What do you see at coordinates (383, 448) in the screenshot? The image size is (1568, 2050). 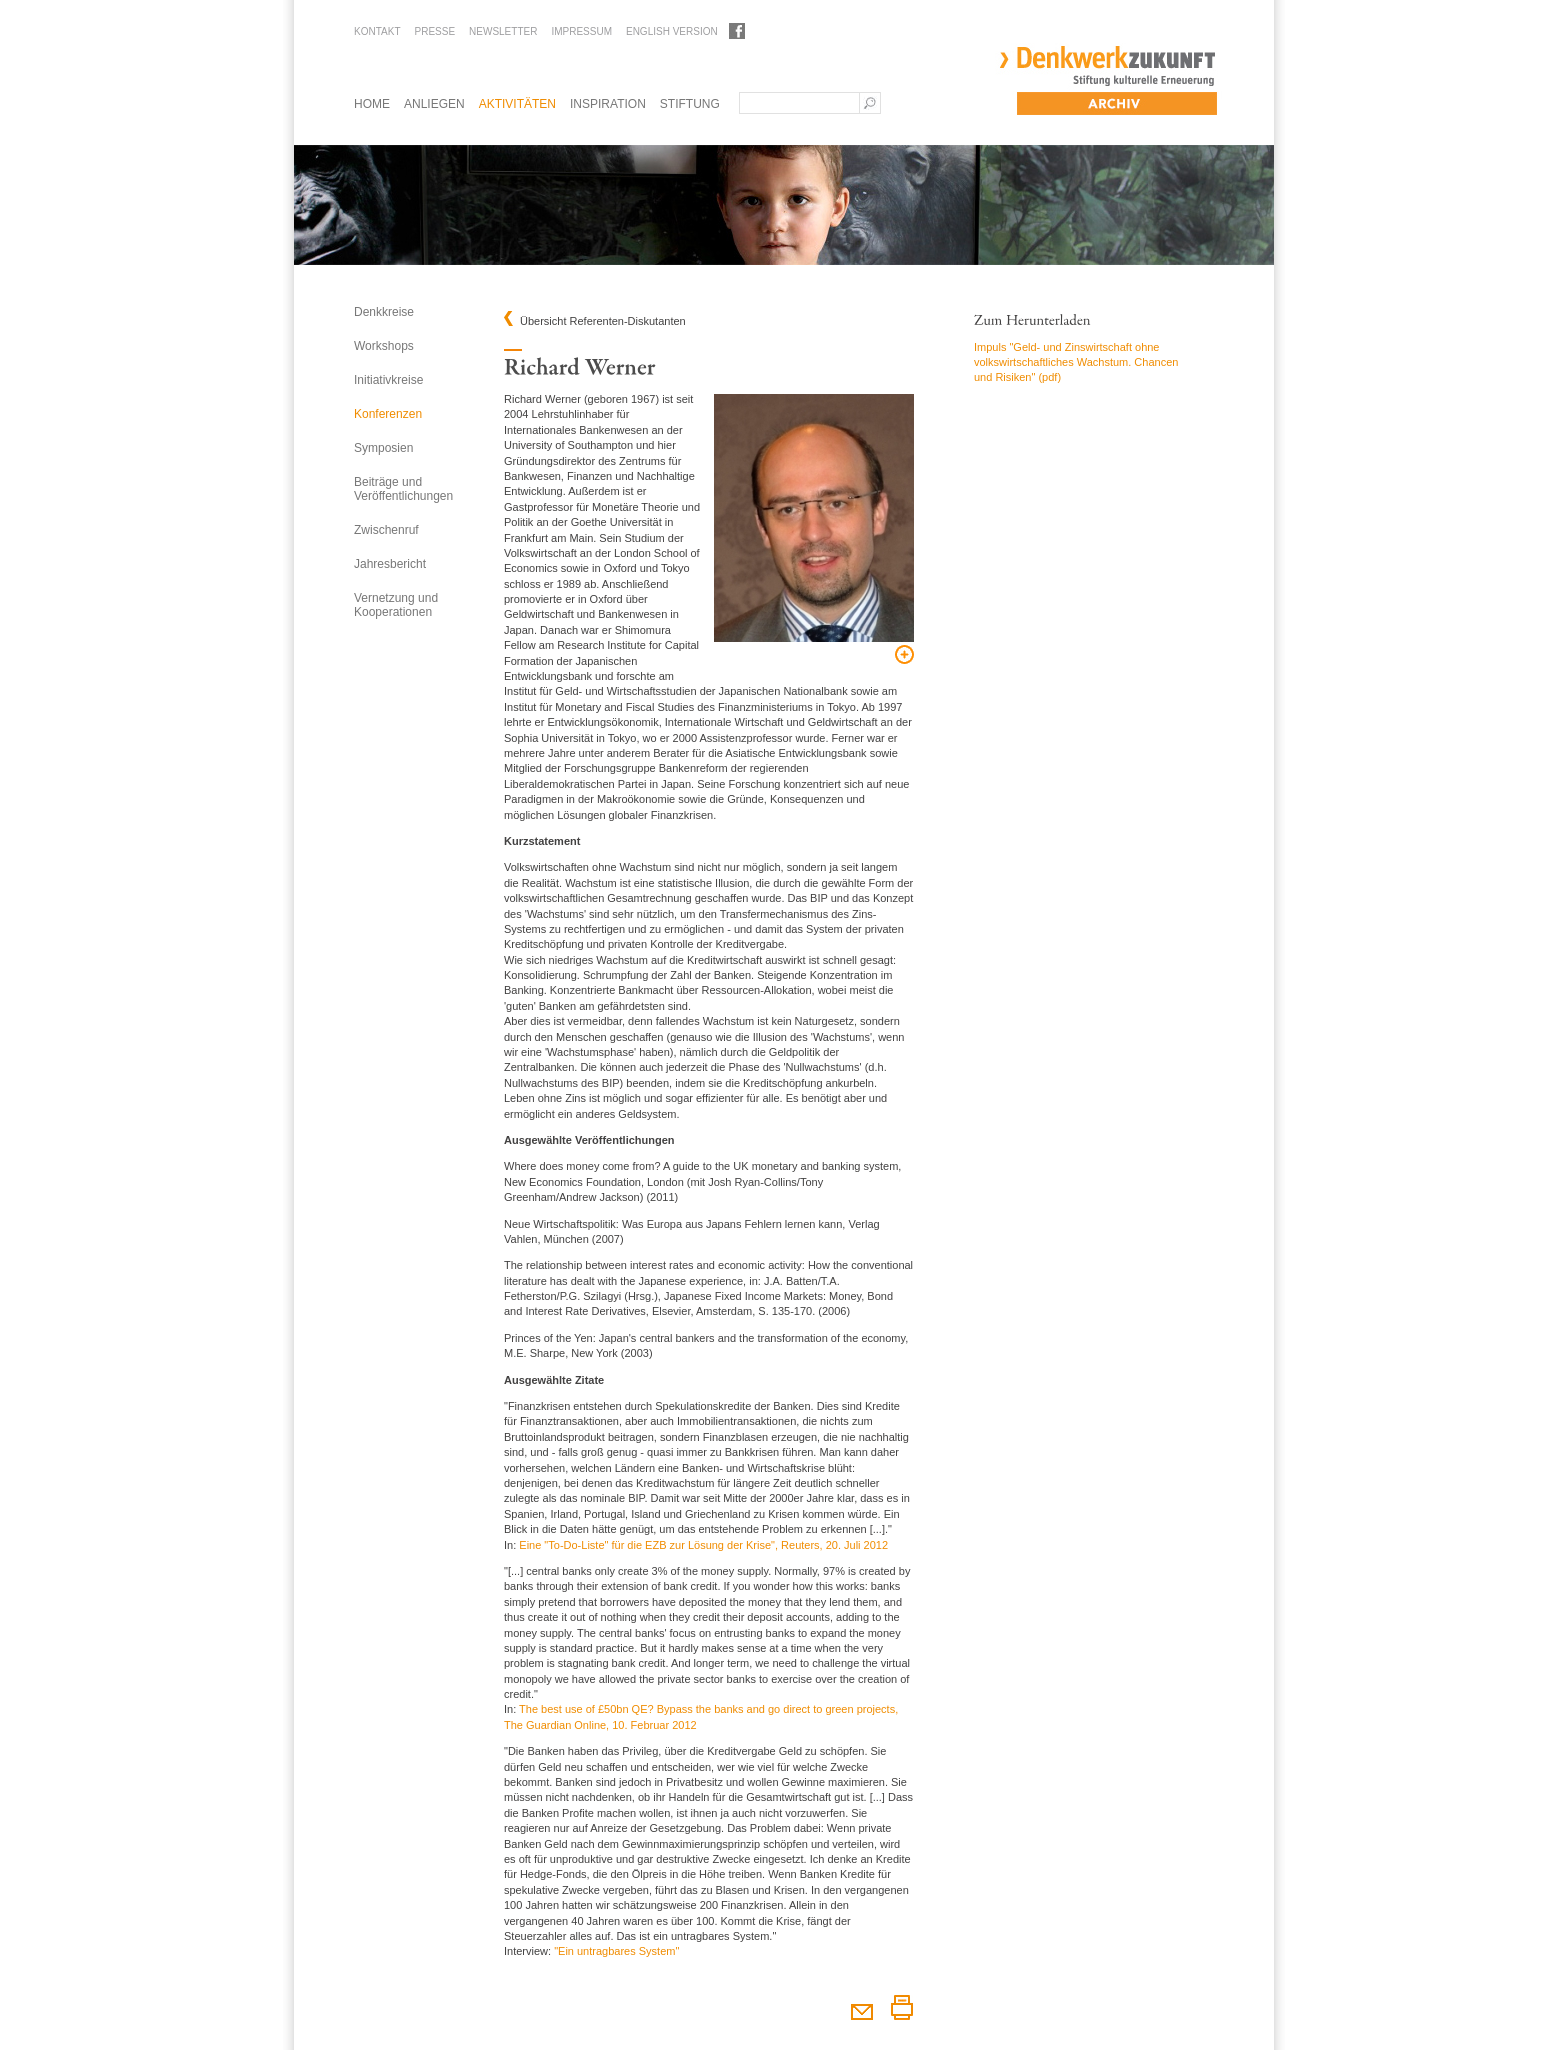 I see `Symposien` at bounding box center [383, 448].